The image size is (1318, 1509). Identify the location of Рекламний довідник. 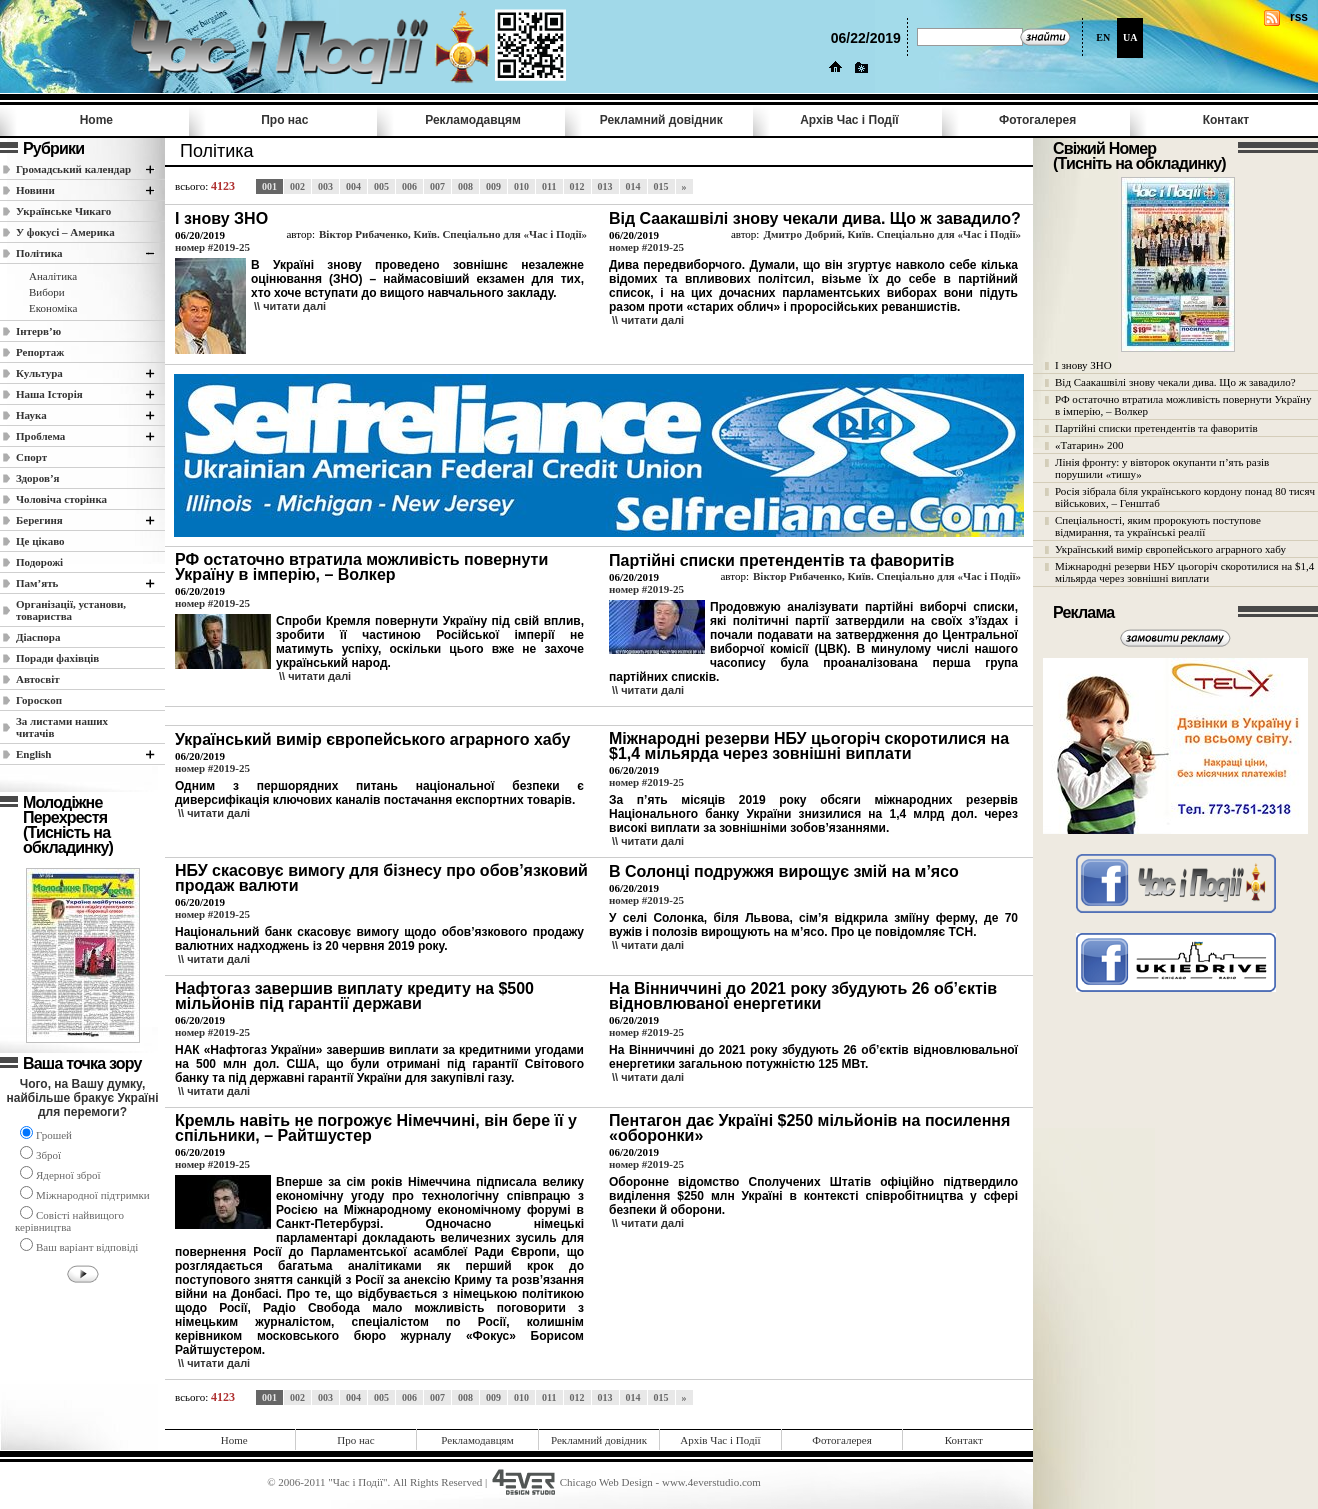
(661, 120).